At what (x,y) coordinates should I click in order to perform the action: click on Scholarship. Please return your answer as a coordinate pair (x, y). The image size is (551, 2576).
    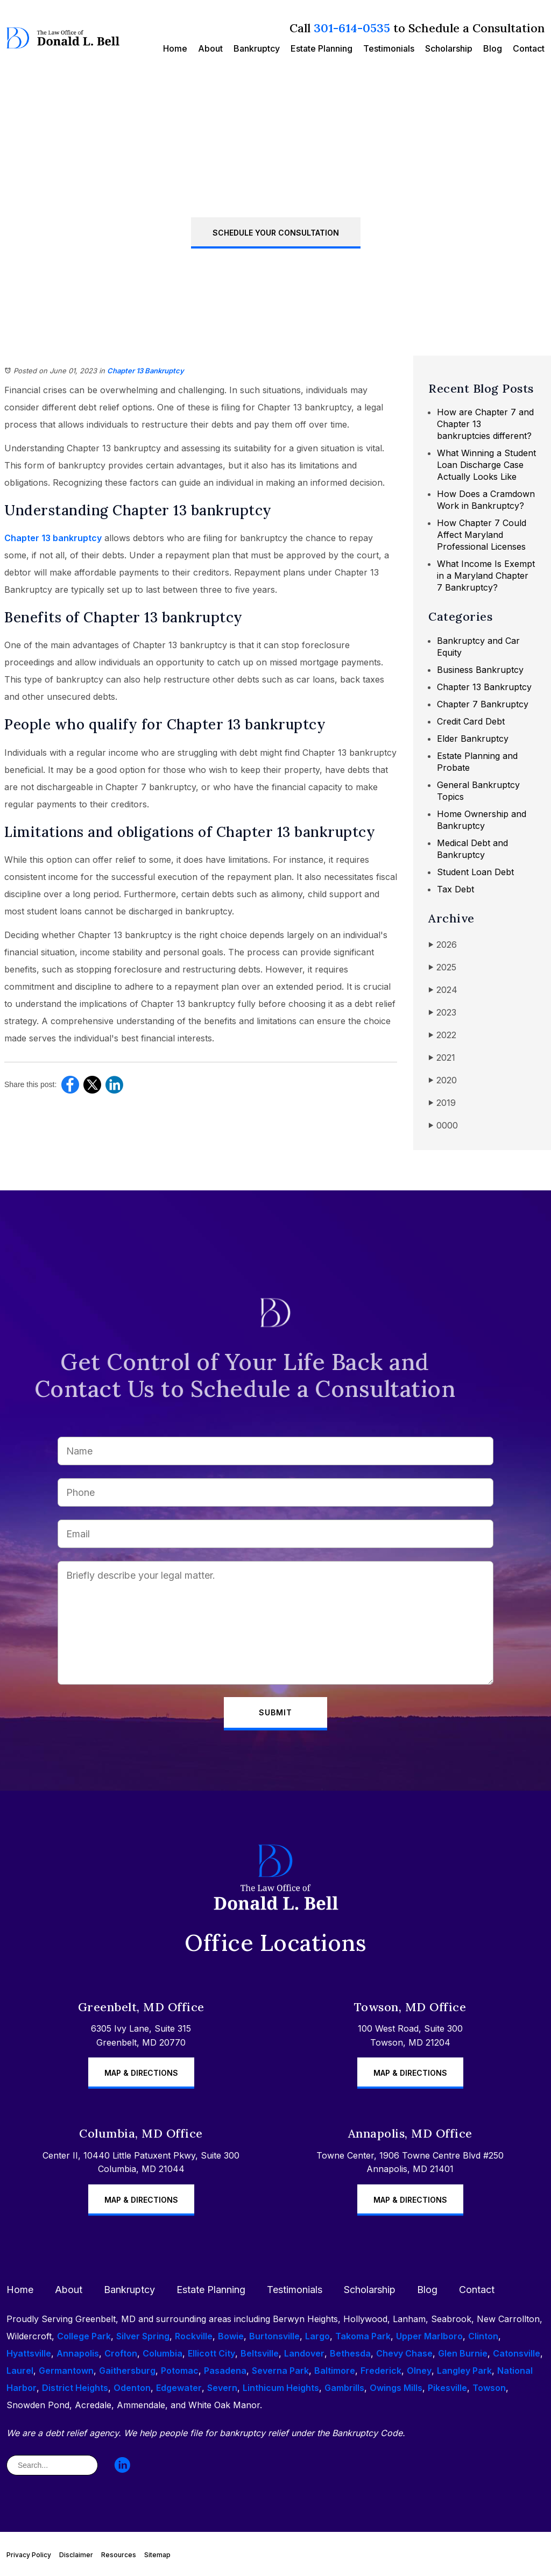
    Looking at the image, I should click on (448, 48).